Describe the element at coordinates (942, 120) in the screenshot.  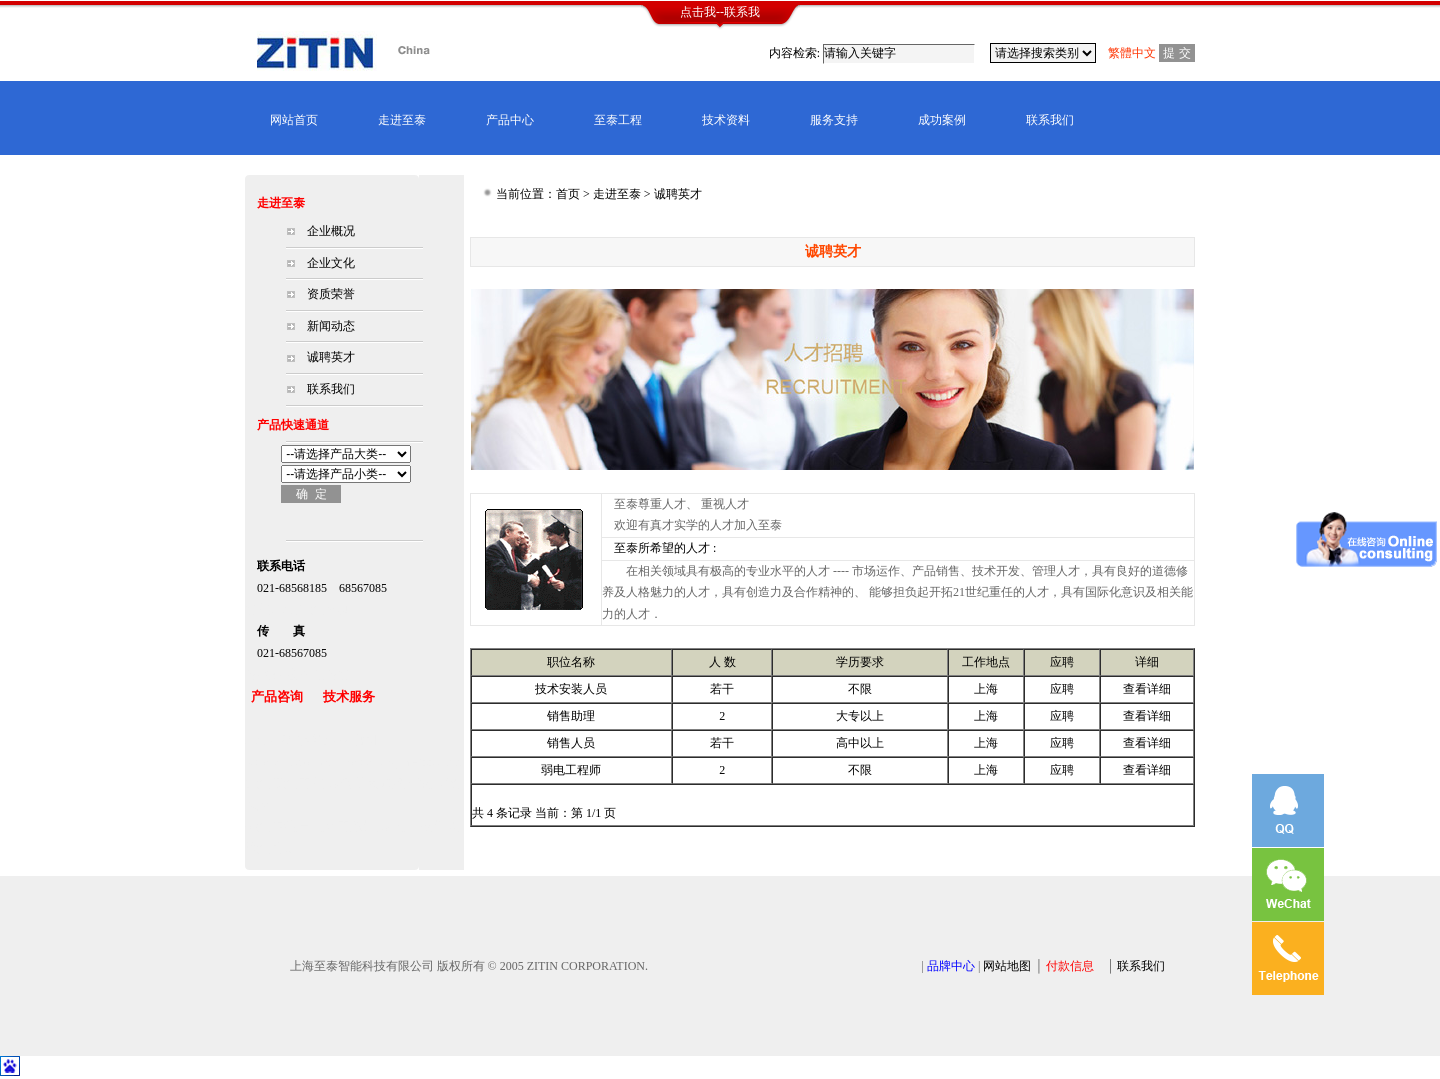
I see `成功案例` at that location.